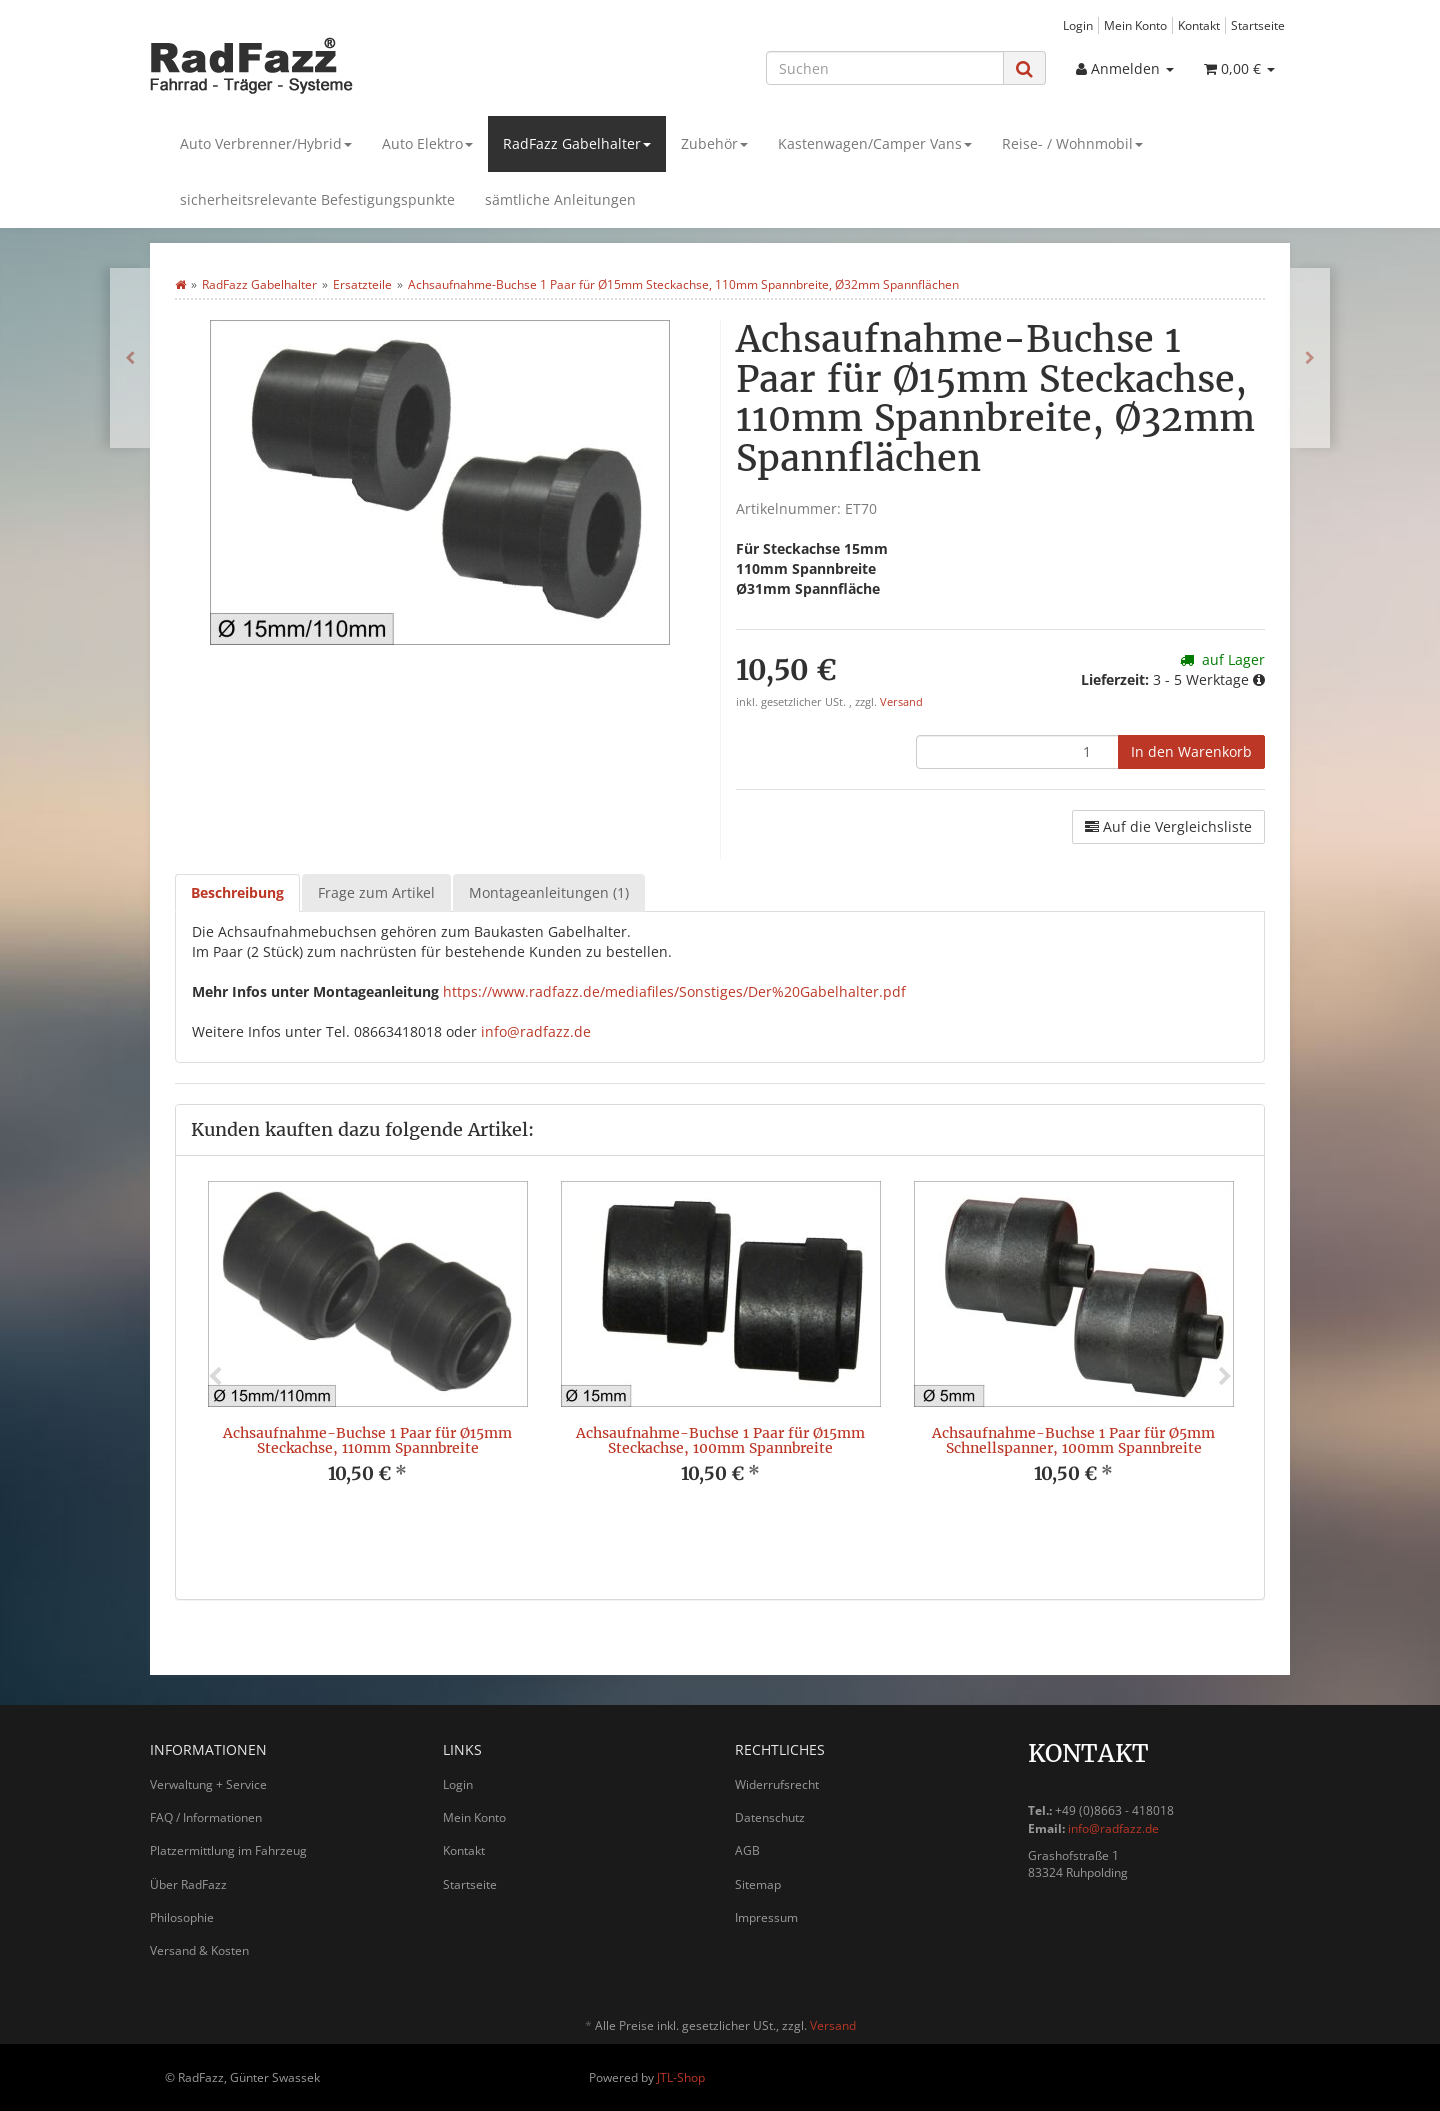 The height and width of the screenshot is (2111, 1440). What do you see at coordinates (766, 1917) in the screenshot?
I see `Impressum` at bounding box center [766, 1917].